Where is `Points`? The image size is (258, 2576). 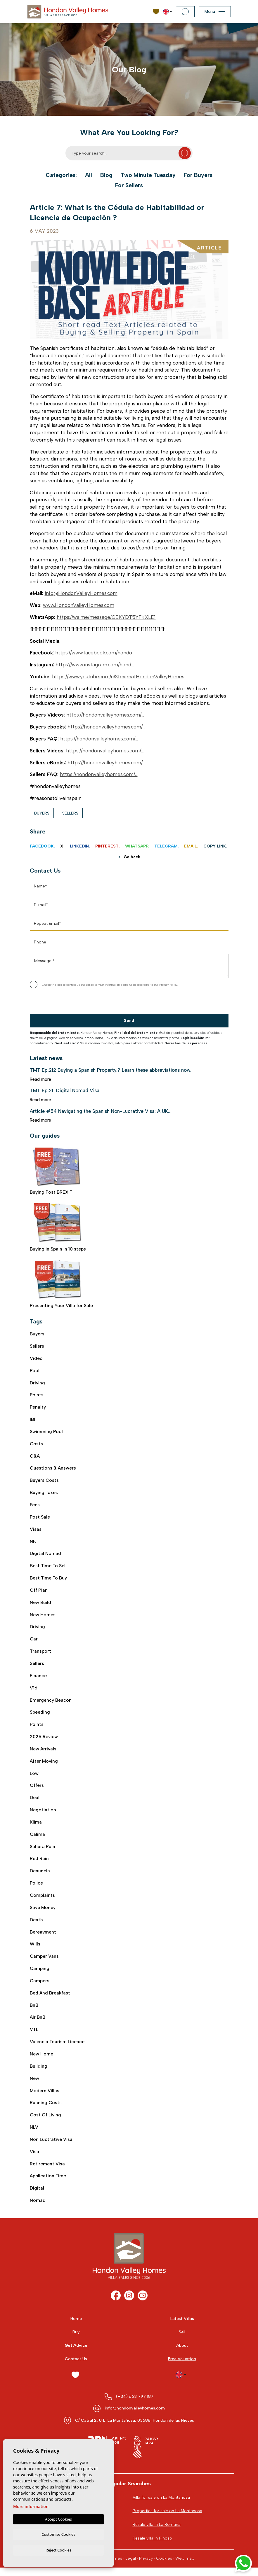
Points is located at coordinates (37, 1395).